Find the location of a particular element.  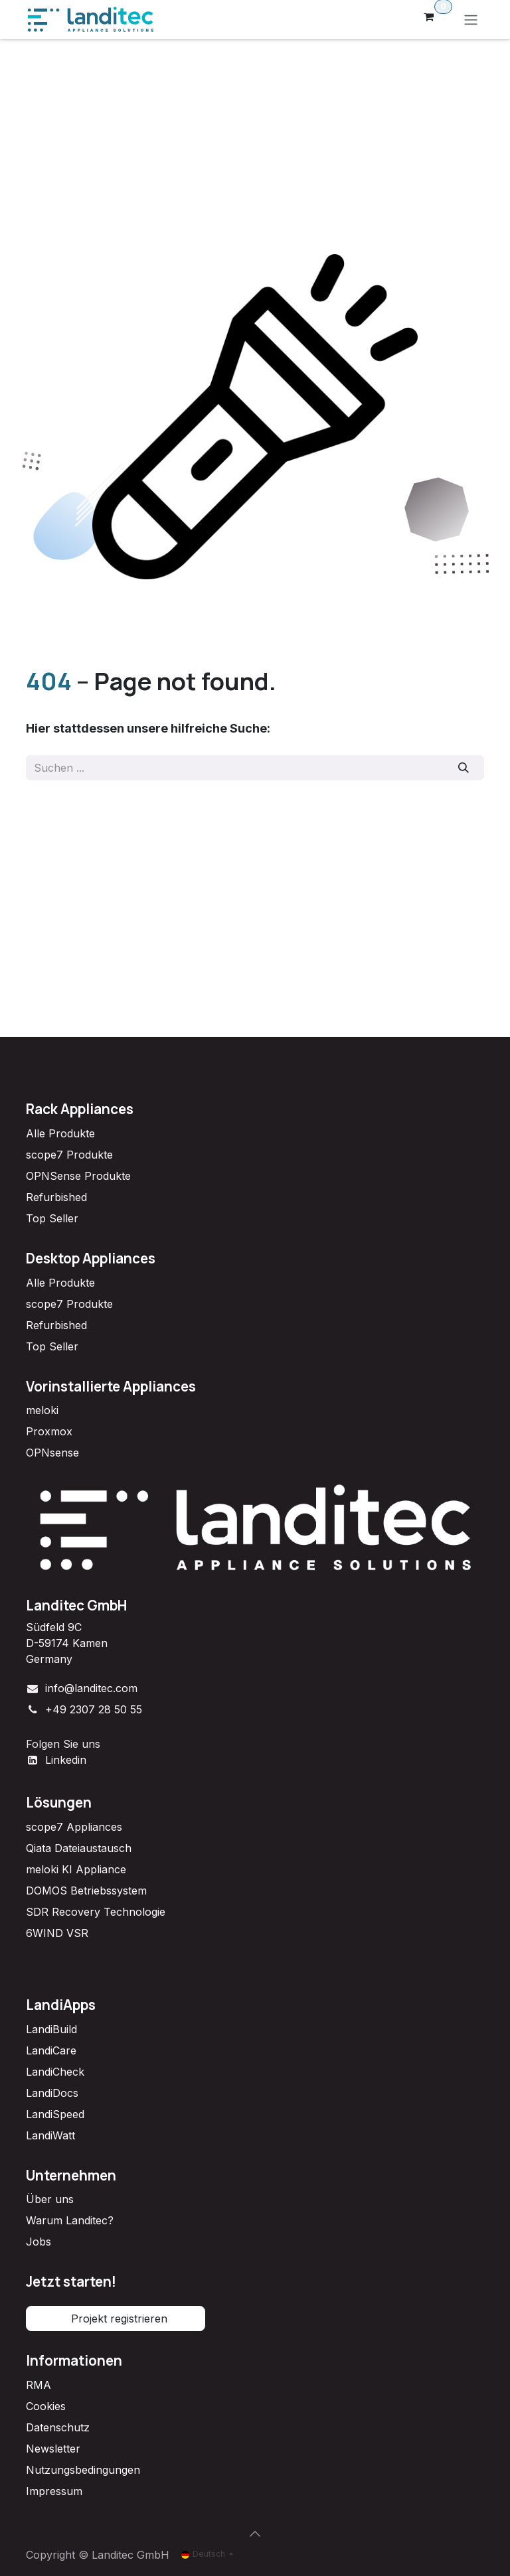

info@landitec.com is located at coordinates (91, 1688).